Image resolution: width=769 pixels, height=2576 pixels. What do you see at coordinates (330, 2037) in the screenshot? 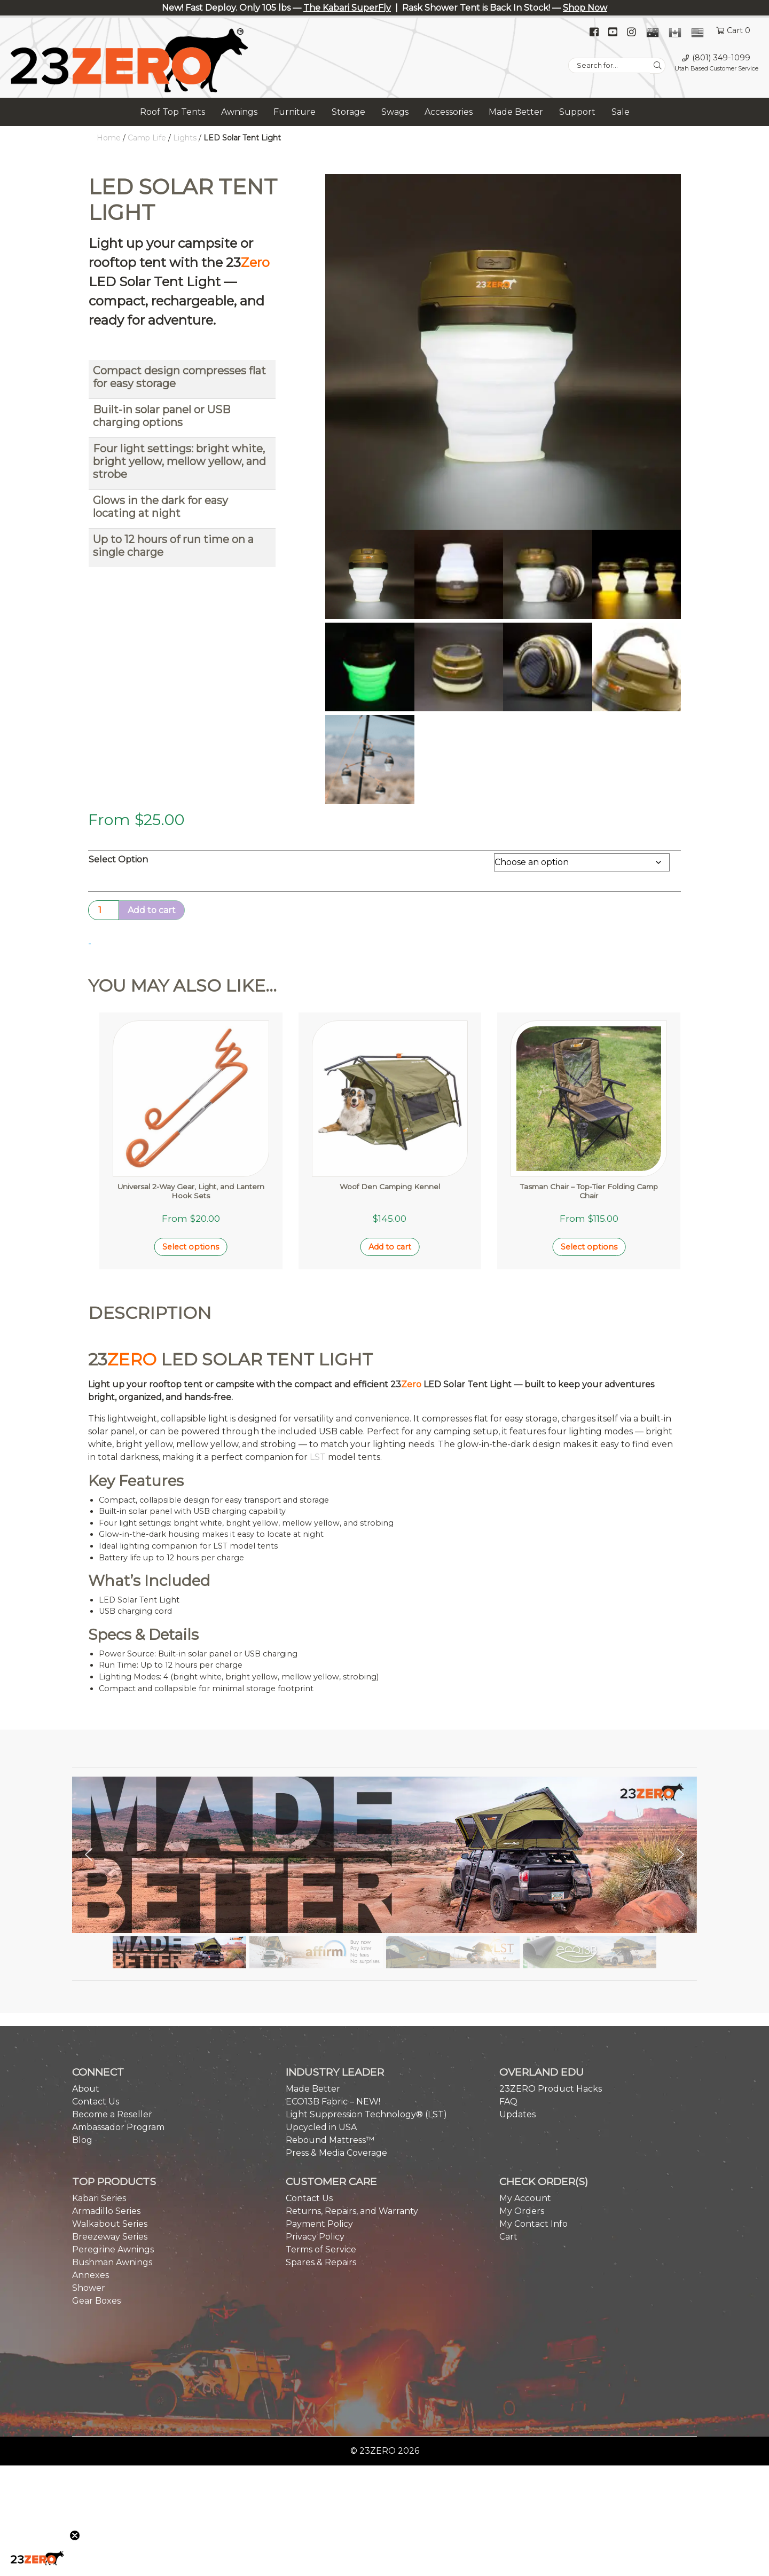
I see `Rebound Mattress™` at bounding box center [330, 2037].